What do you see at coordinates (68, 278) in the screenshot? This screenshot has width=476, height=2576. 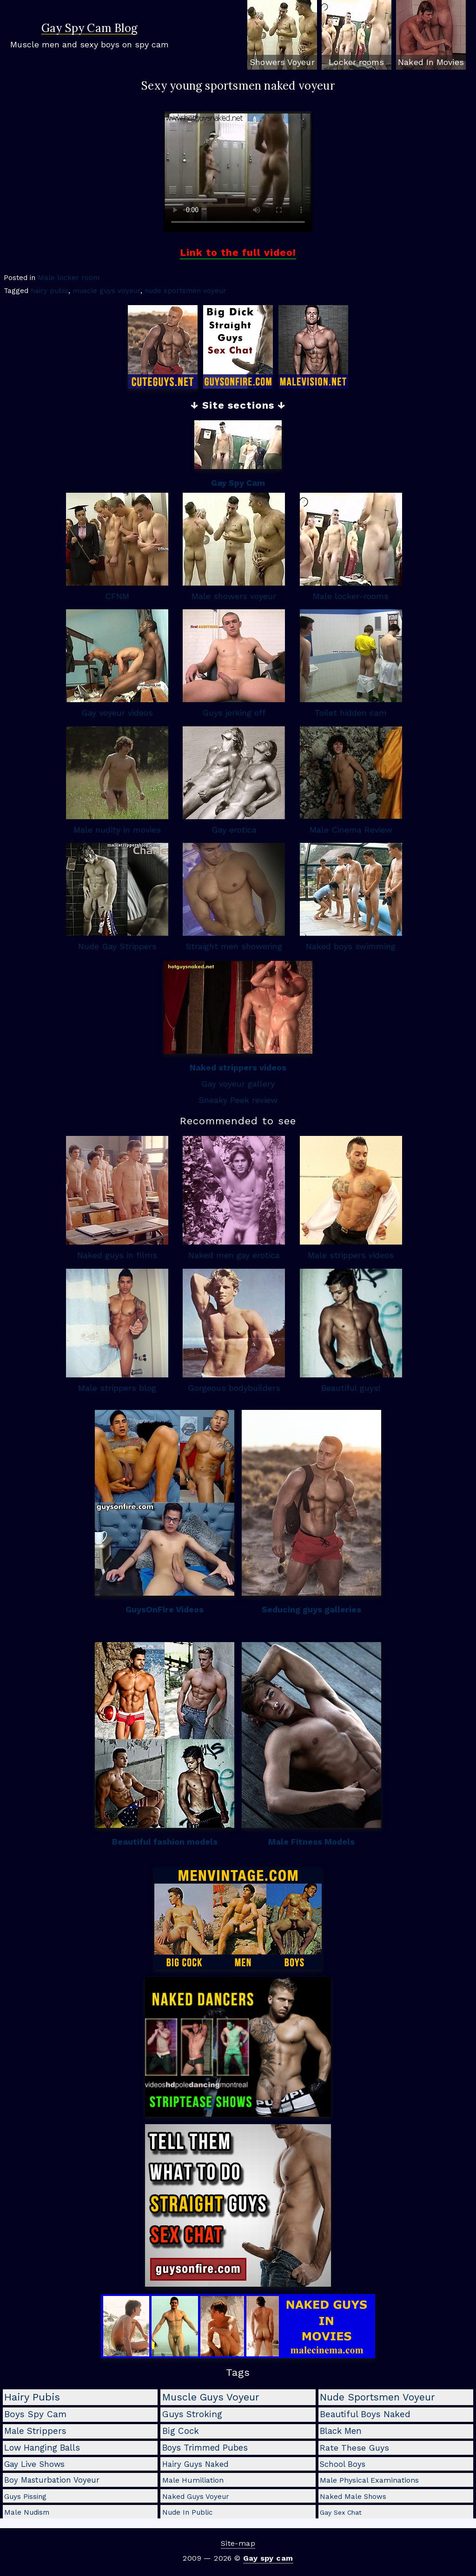 I see `Male locker room` at bounding box center [68, 278].